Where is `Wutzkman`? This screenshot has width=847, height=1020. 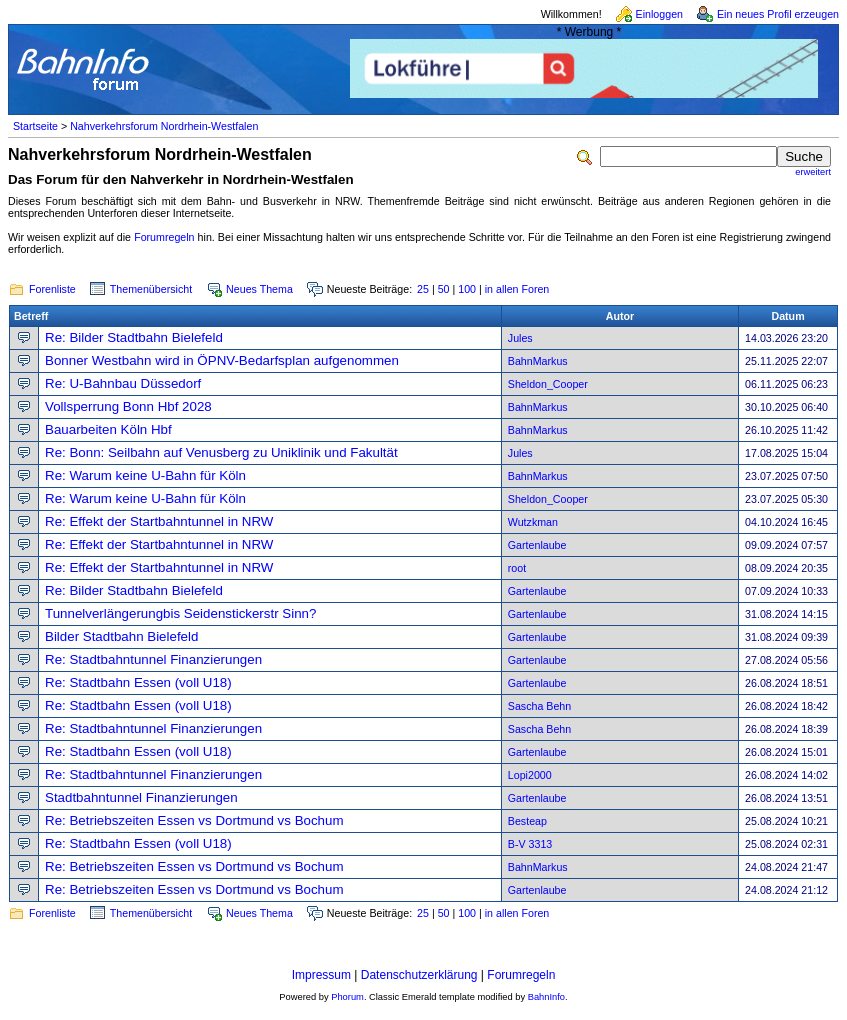 Wutzkman is located at coordinates (533, 522).